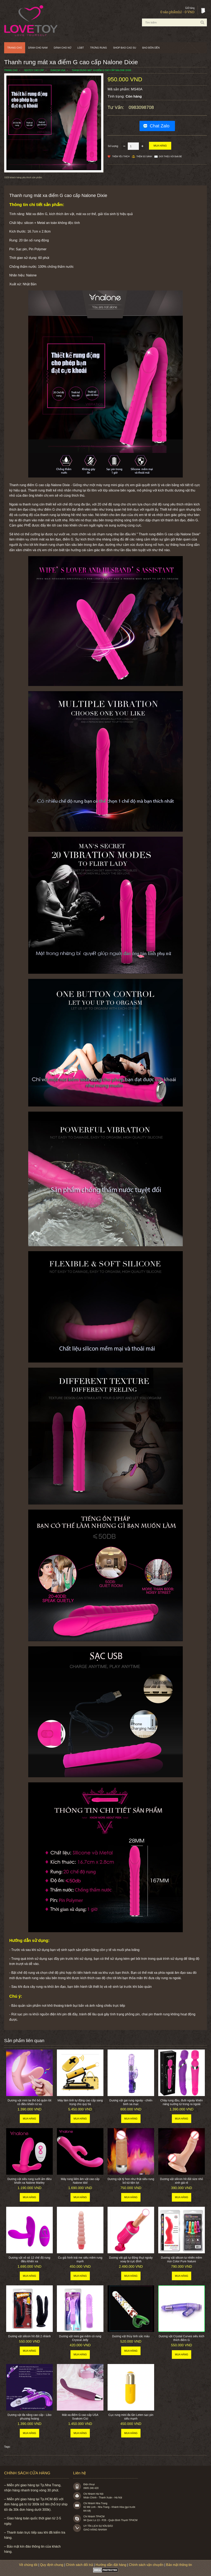 Image resolution: width=211 pixels, height=2576 pixels. What do you see at coordinates (98, 47) in the screenshot?
I see `Trứng rung` at bounding box center [98, 47].